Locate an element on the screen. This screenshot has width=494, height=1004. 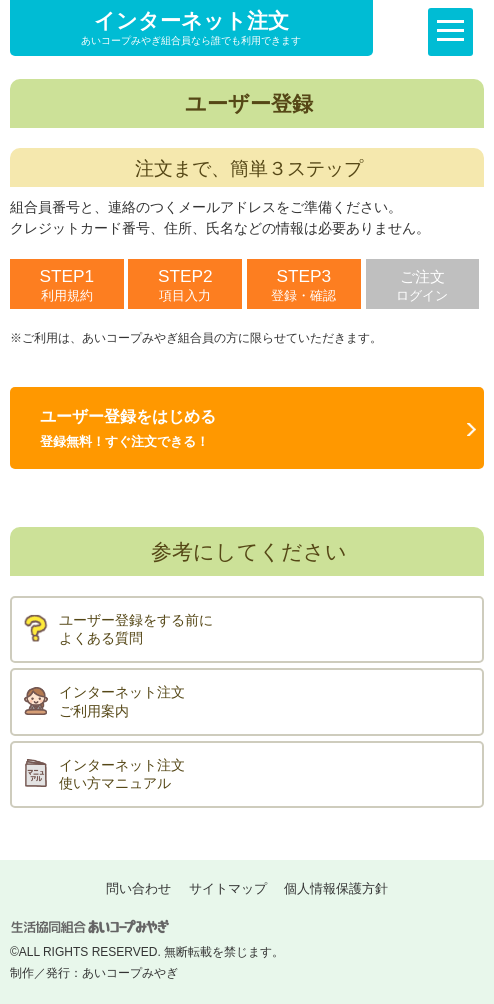
問い合わせ is located at coordinates (138, 888).